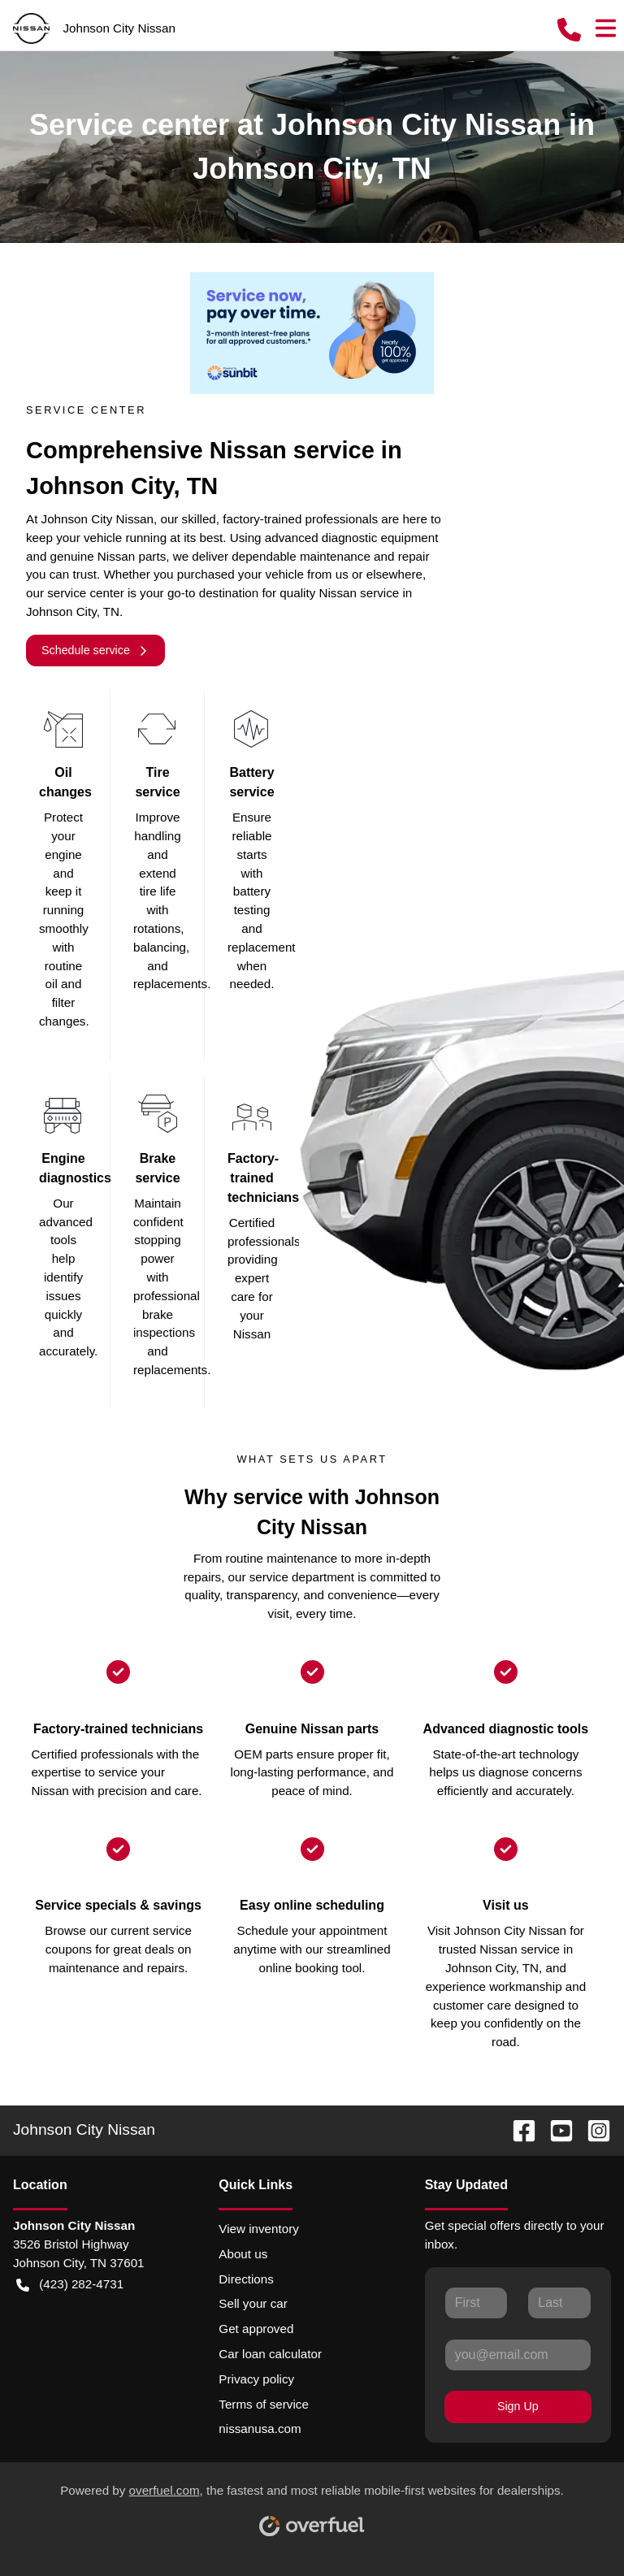 This screenshot has height=2576, width=624. I want to click on nissanusa.com, so click(260, 2428).